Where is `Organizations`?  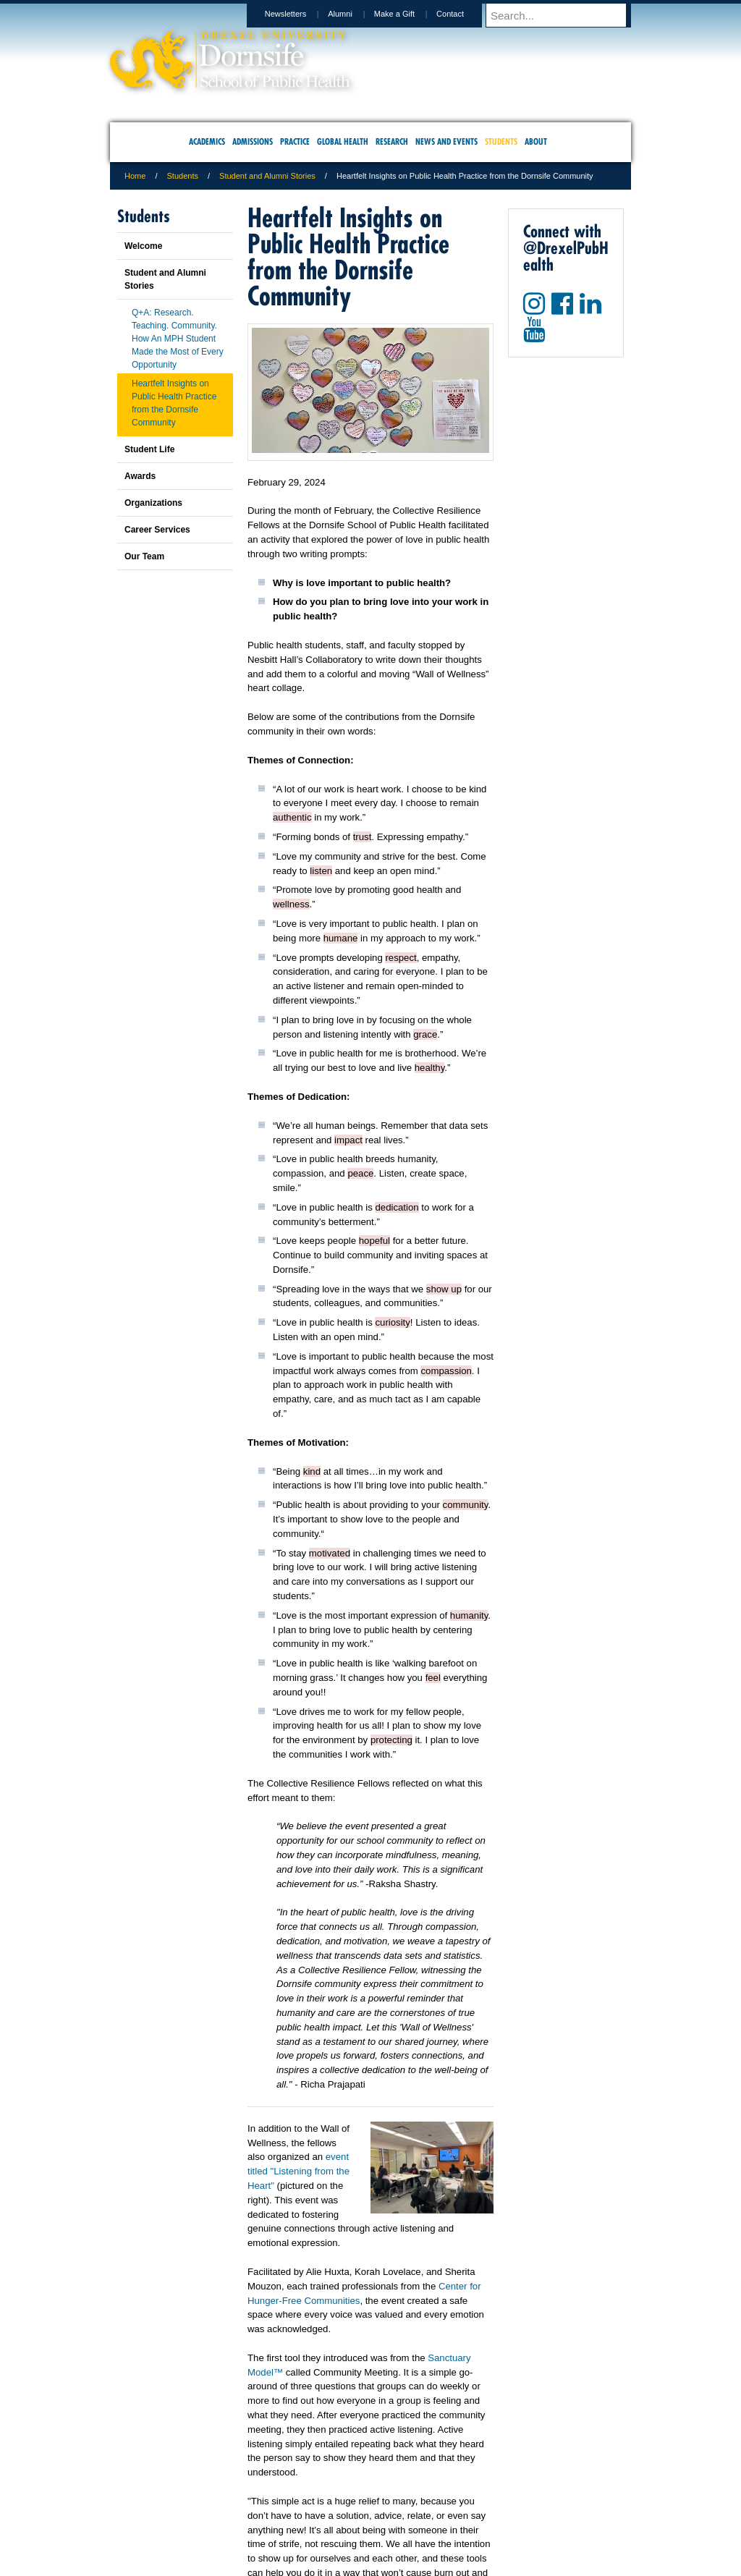 Organizations is located at coordinates (153, 503).